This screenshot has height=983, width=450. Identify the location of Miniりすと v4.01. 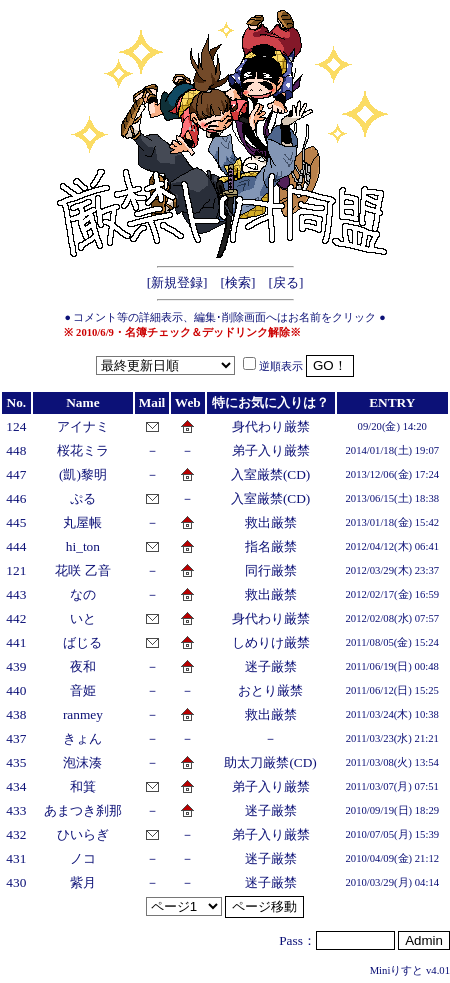
(410, 970).